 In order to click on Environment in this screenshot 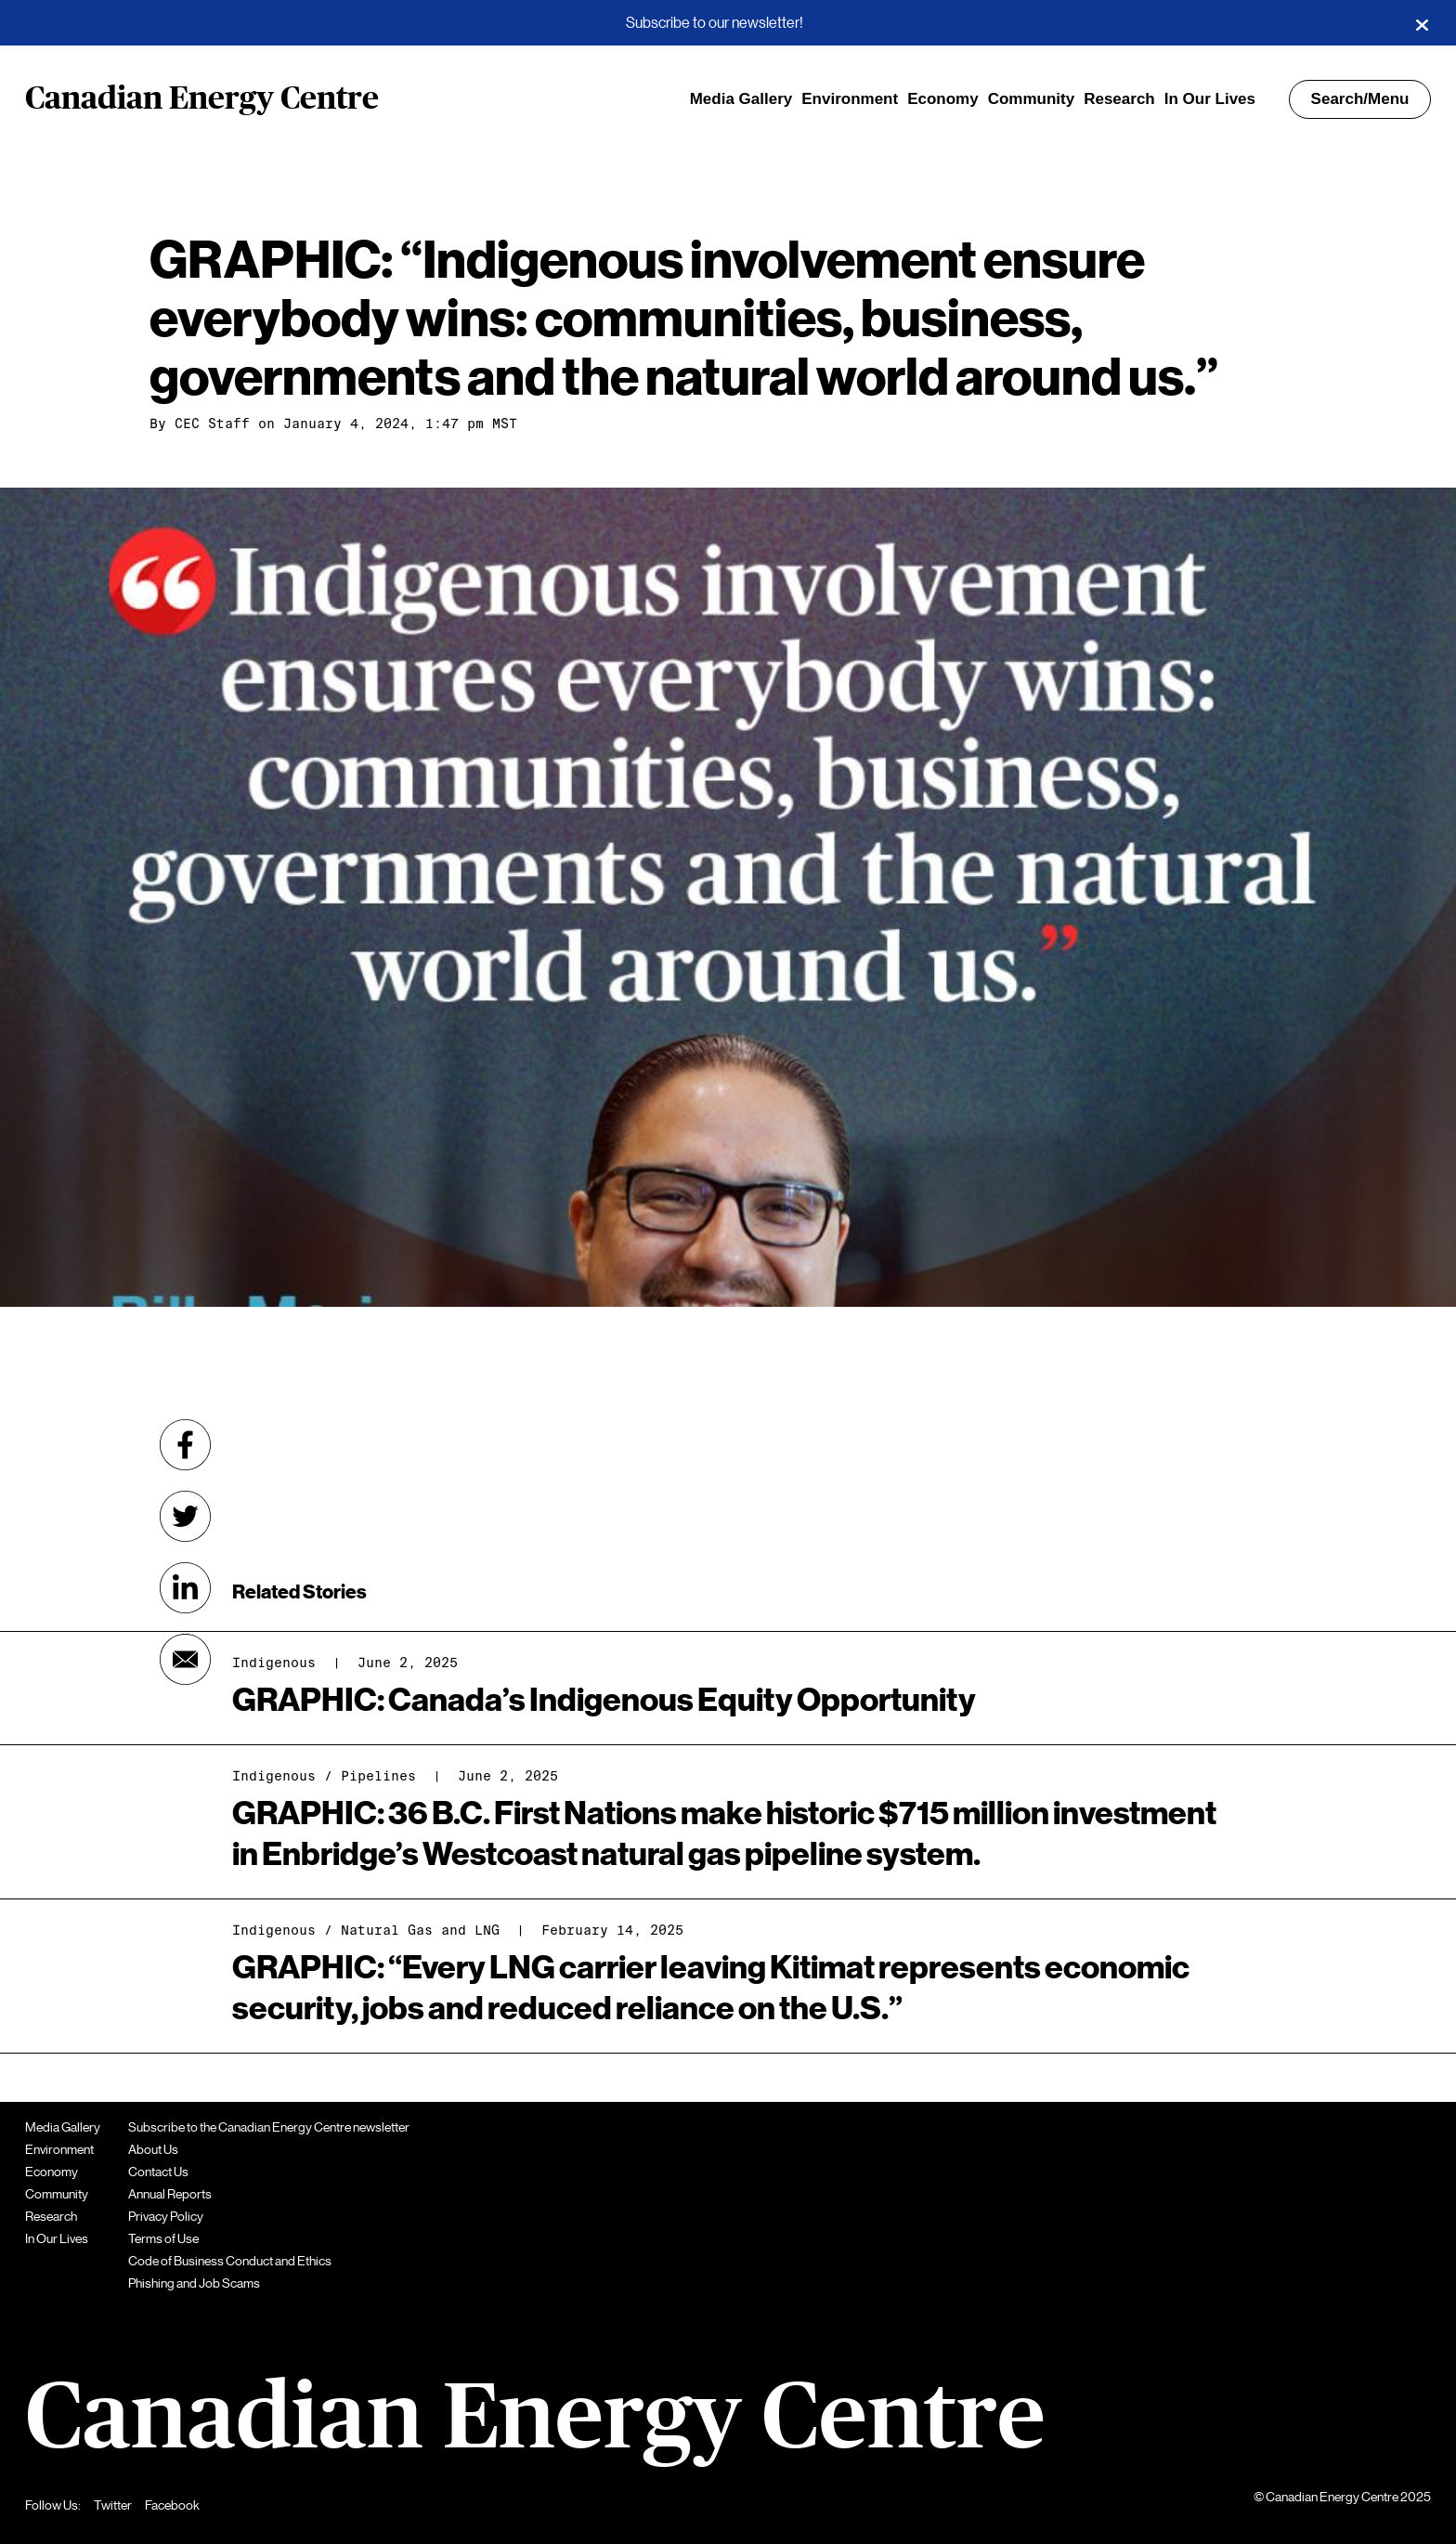, I will do `click(849, 99)`.